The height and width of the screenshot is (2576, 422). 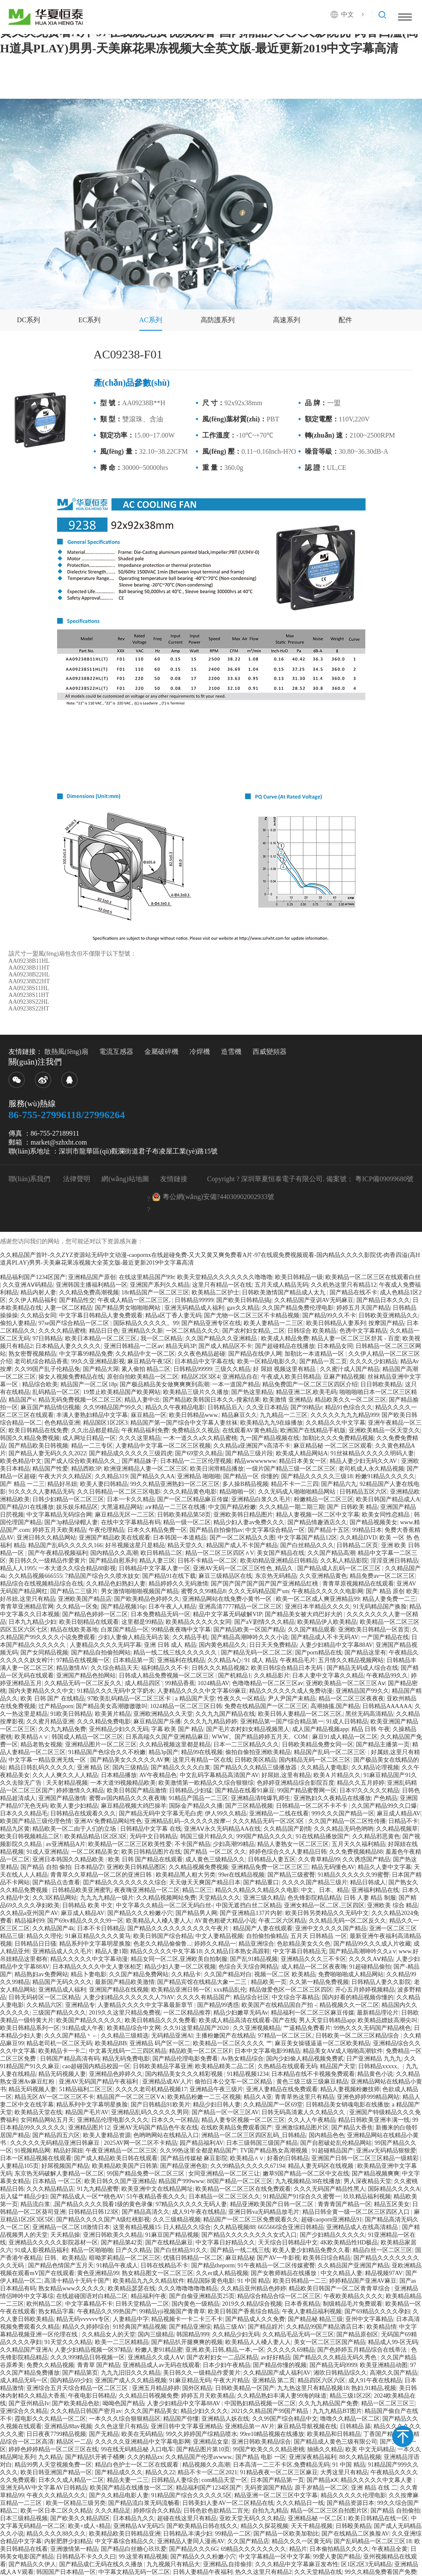 I want to click on 尹人尹国产未精品, so click(x=292, y=1698).